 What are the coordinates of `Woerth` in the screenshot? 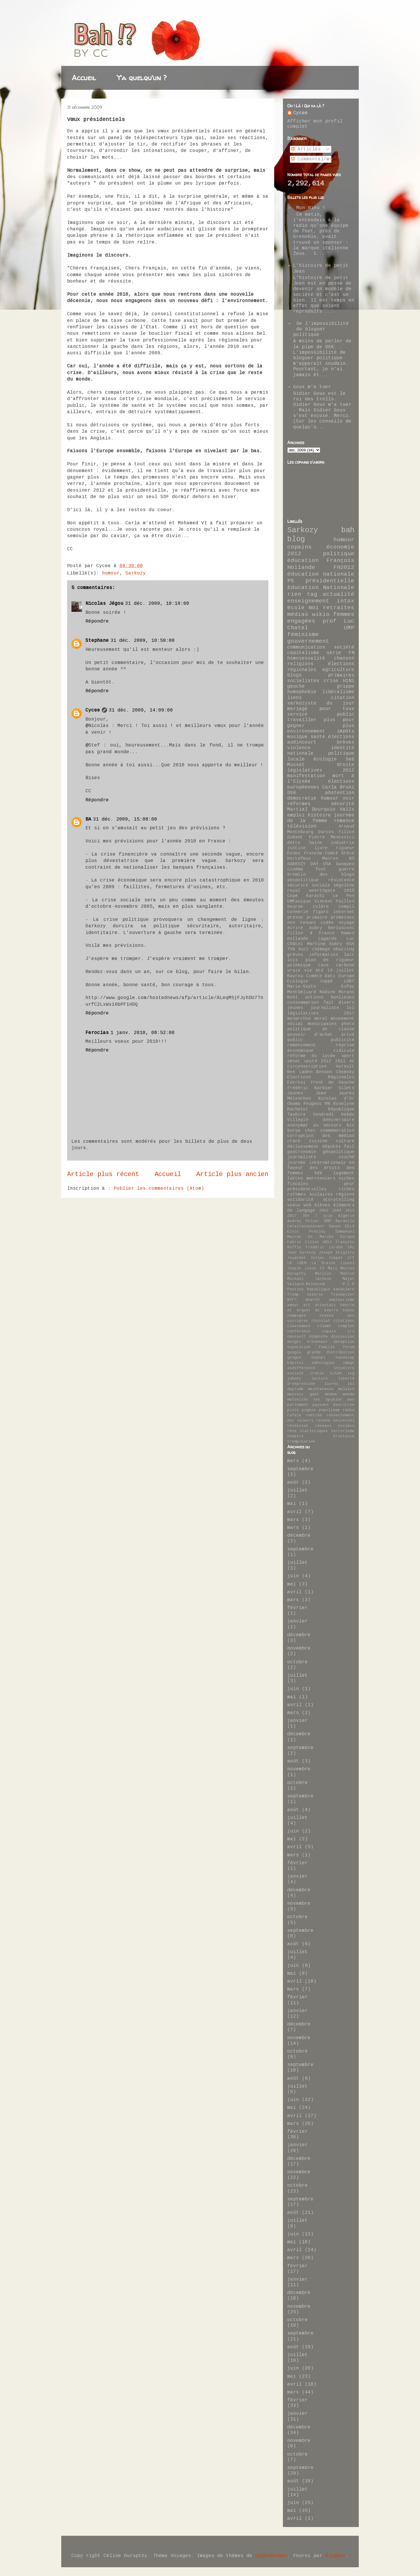 It's located at (313, 1300).